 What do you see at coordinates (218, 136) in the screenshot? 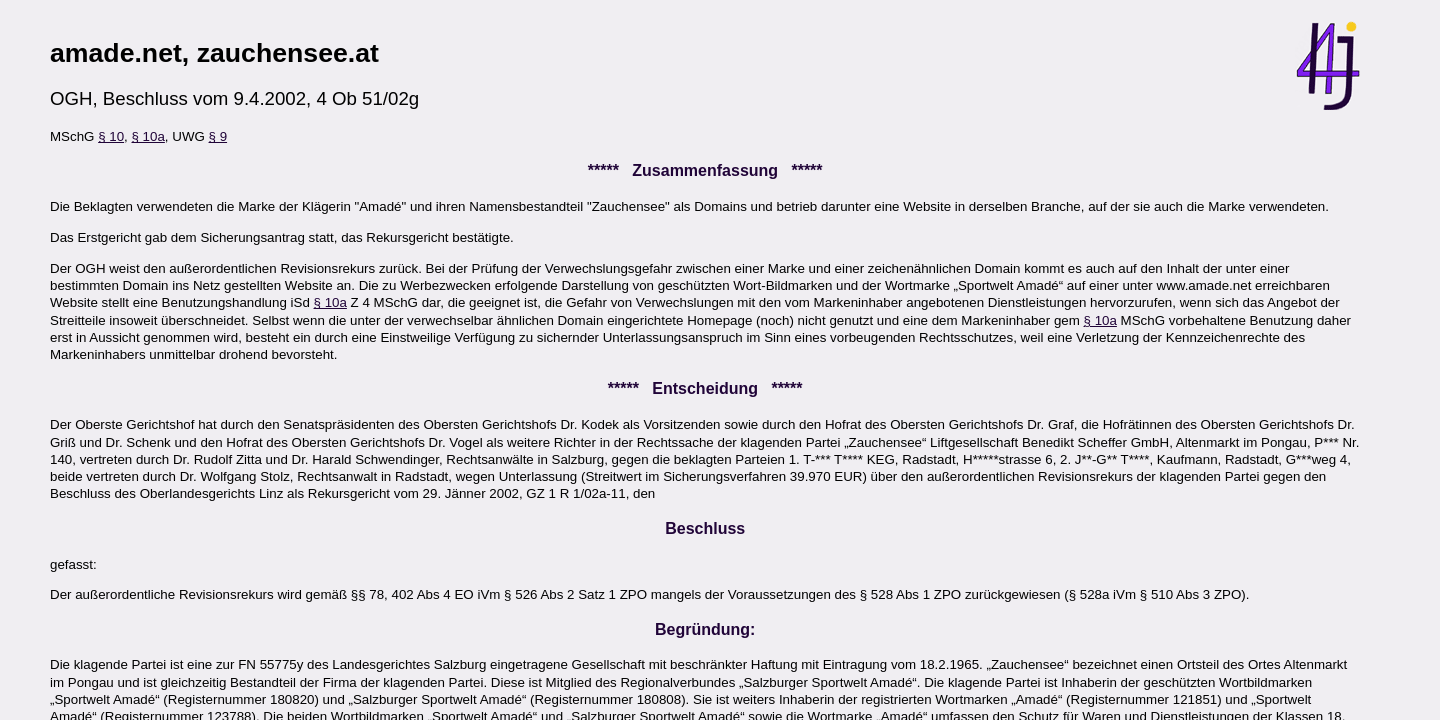
I see `§ 9` at bounding box center [218, 136].